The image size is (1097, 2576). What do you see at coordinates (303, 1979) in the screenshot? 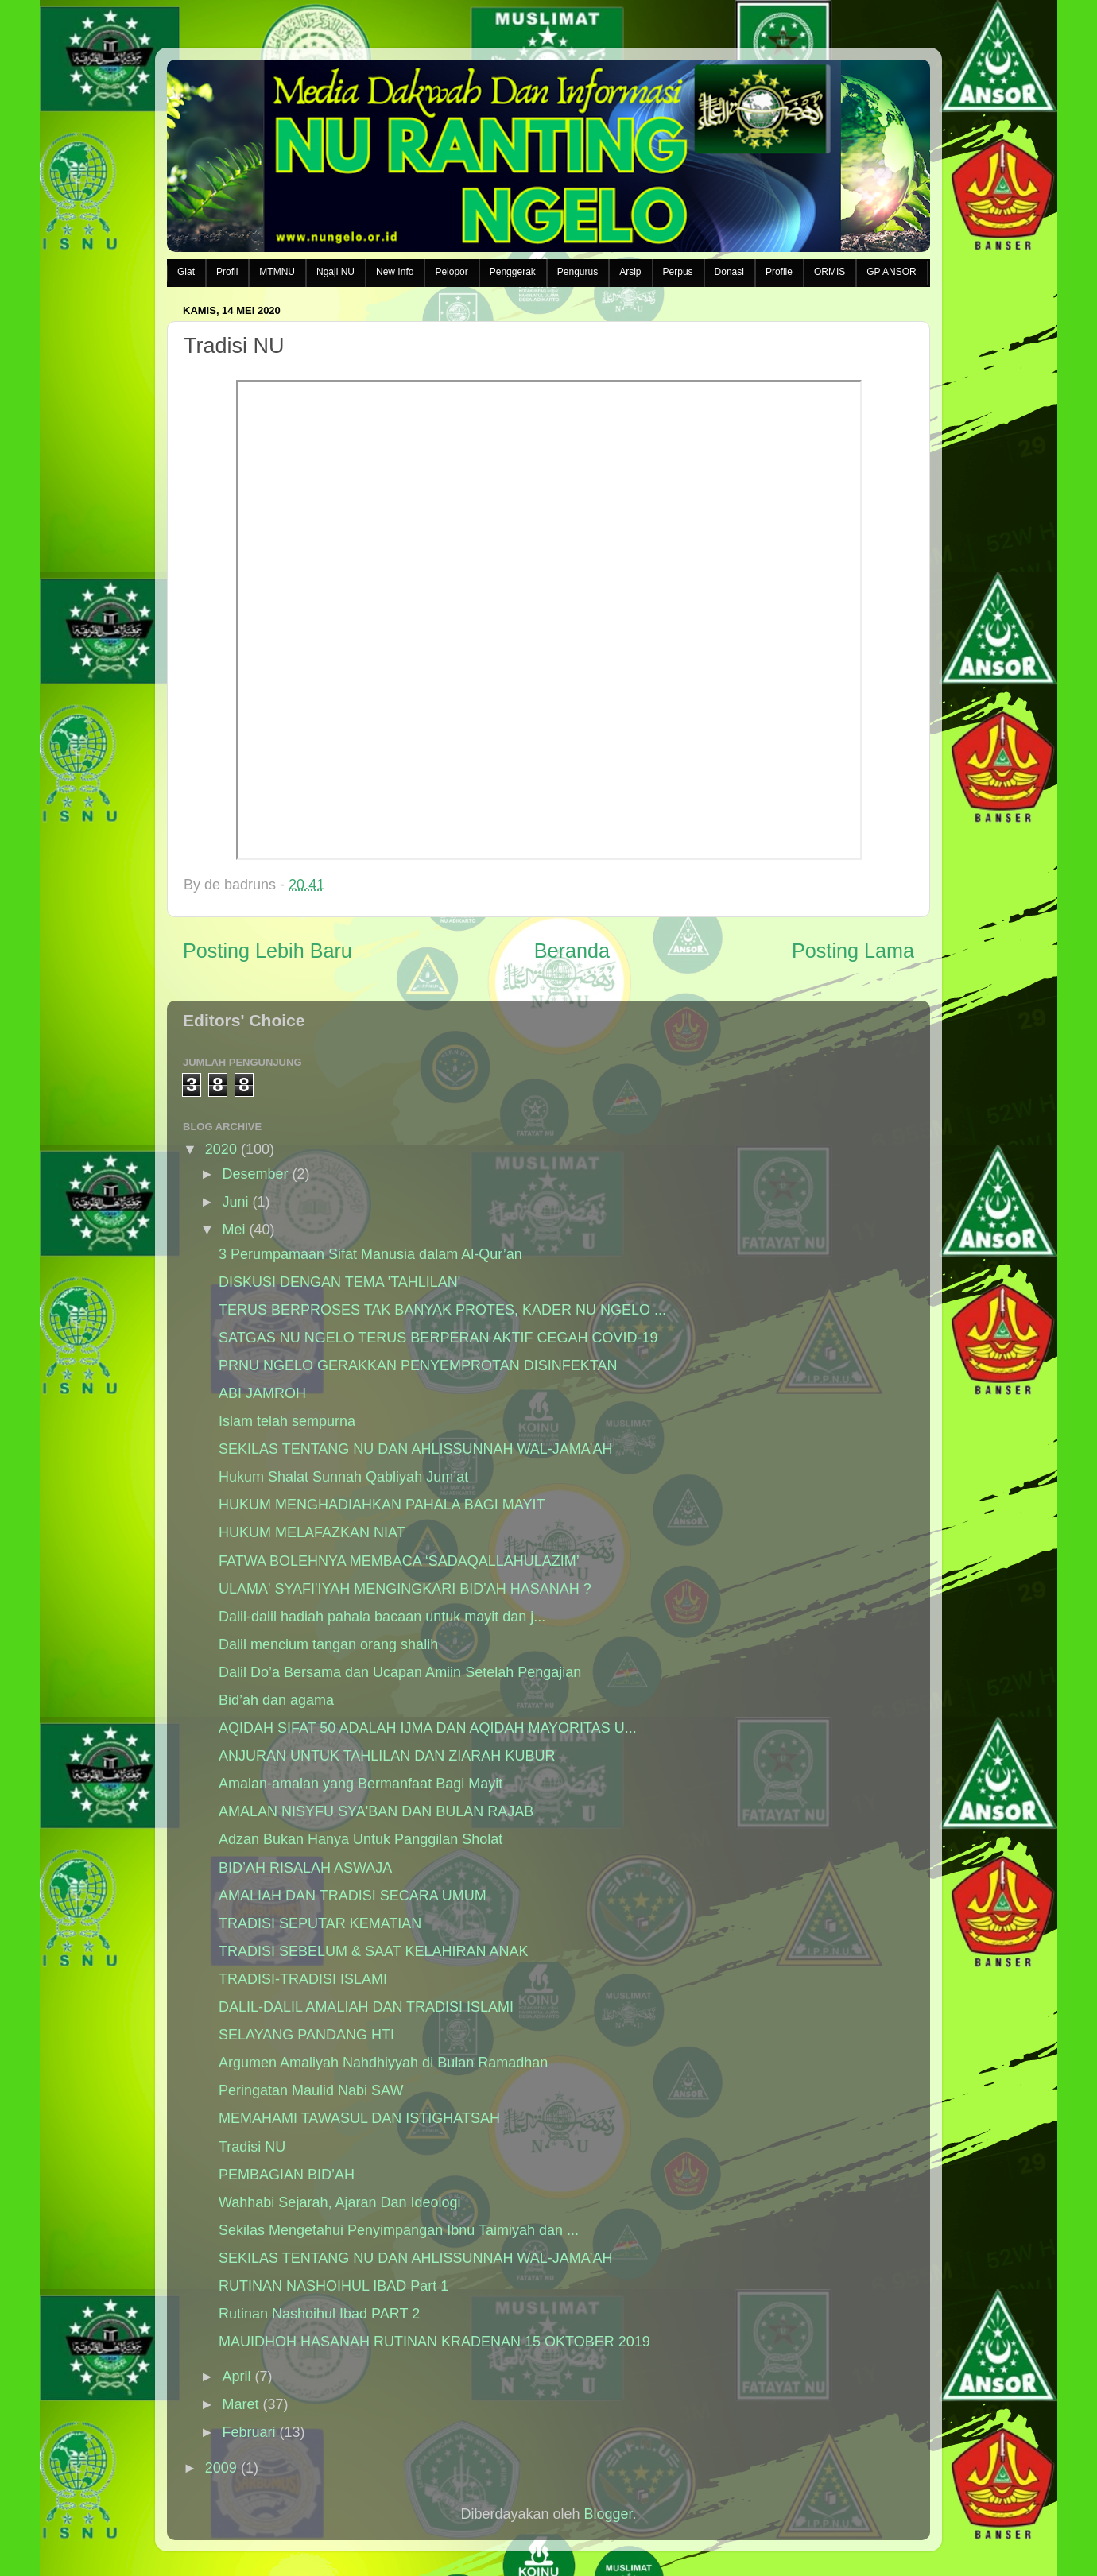
I see `TRADISI-TRADISI ISLAMI` at bounding box center [303, 1979].